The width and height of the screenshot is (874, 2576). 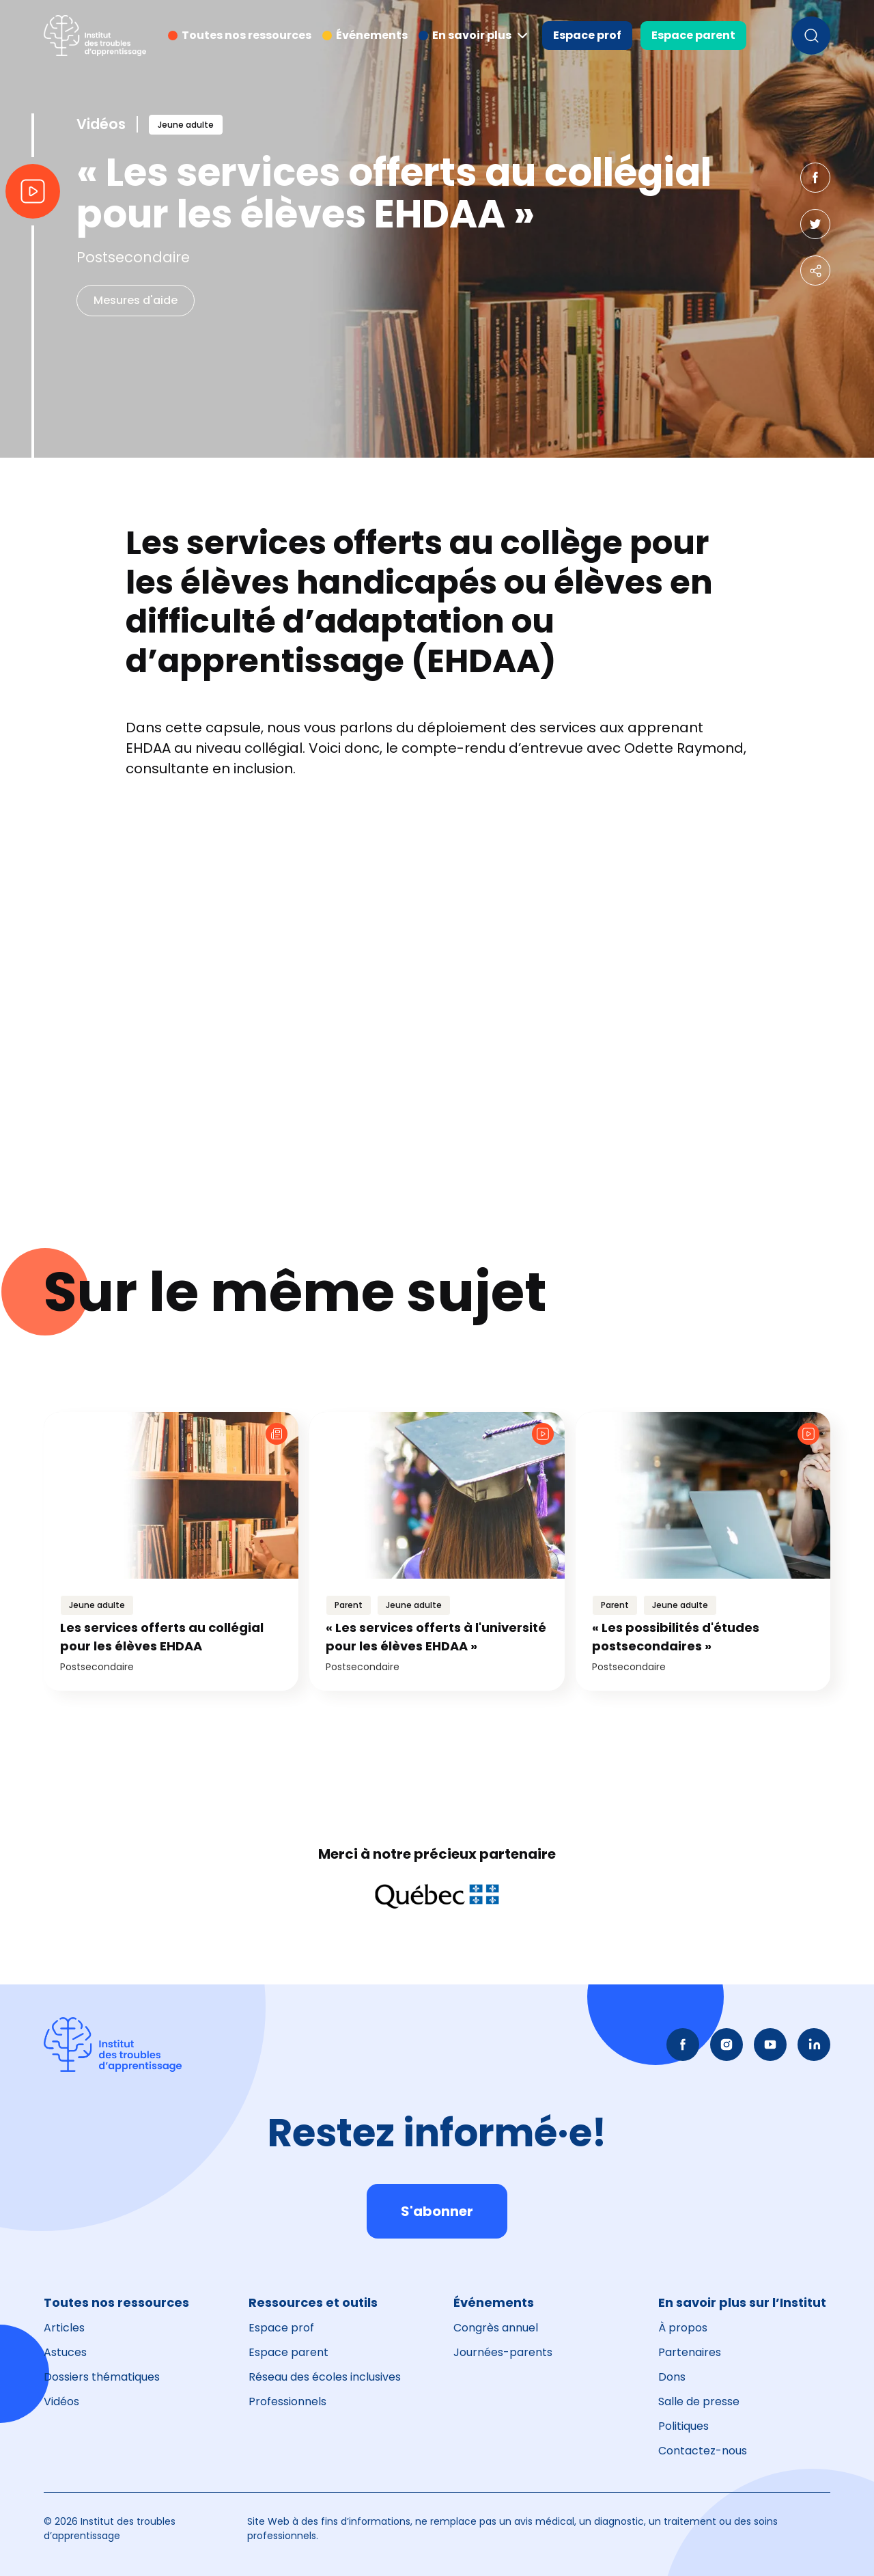 I want to click on Professionnels, so click(x=287, y=2401).